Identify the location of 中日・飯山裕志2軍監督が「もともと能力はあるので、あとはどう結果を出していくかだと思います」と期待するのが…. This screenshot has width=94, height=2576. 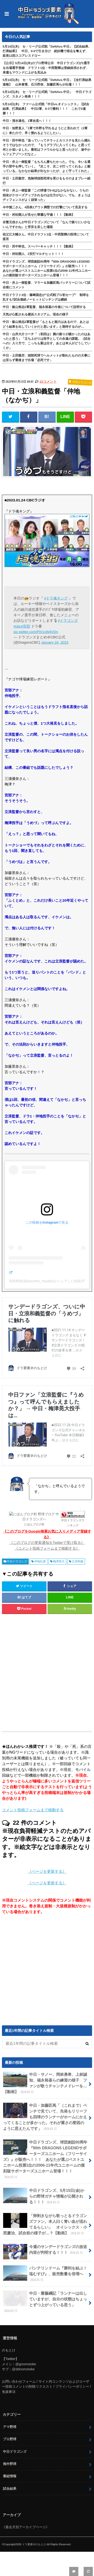
(46, 324).